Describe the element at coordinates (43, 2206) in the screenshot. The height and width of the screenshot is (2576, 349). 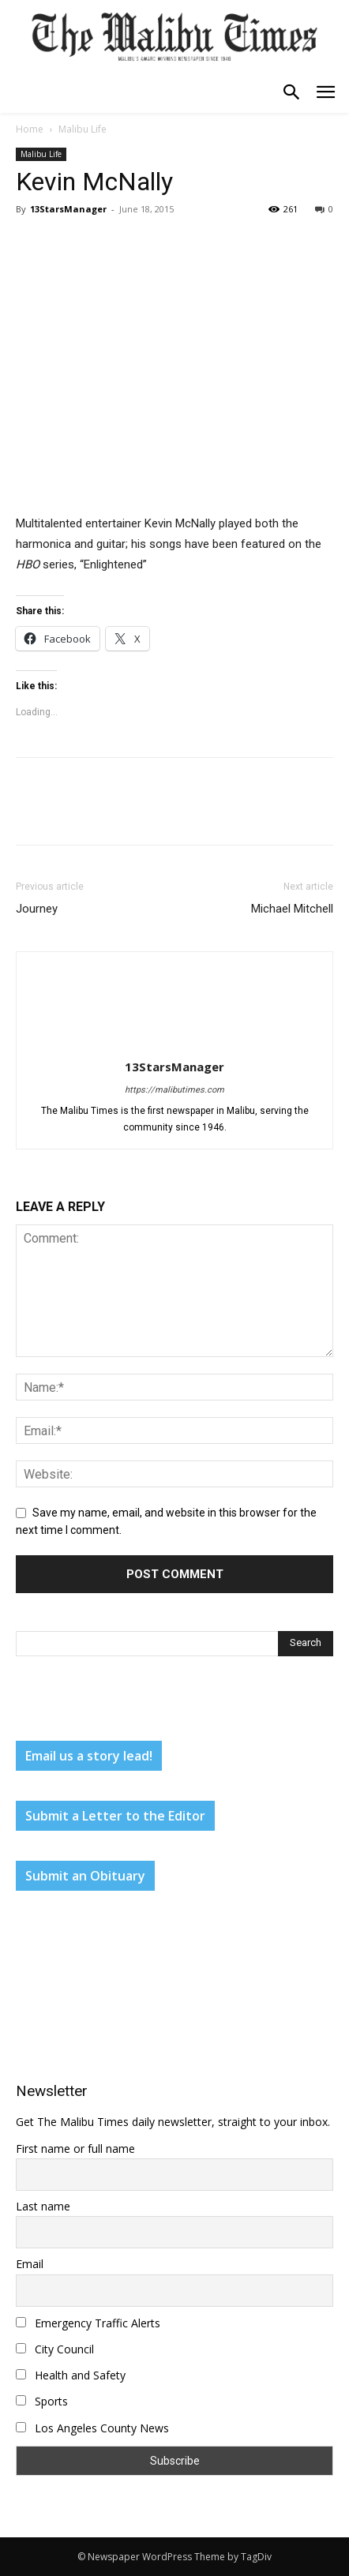
I see `Last name` at that location.